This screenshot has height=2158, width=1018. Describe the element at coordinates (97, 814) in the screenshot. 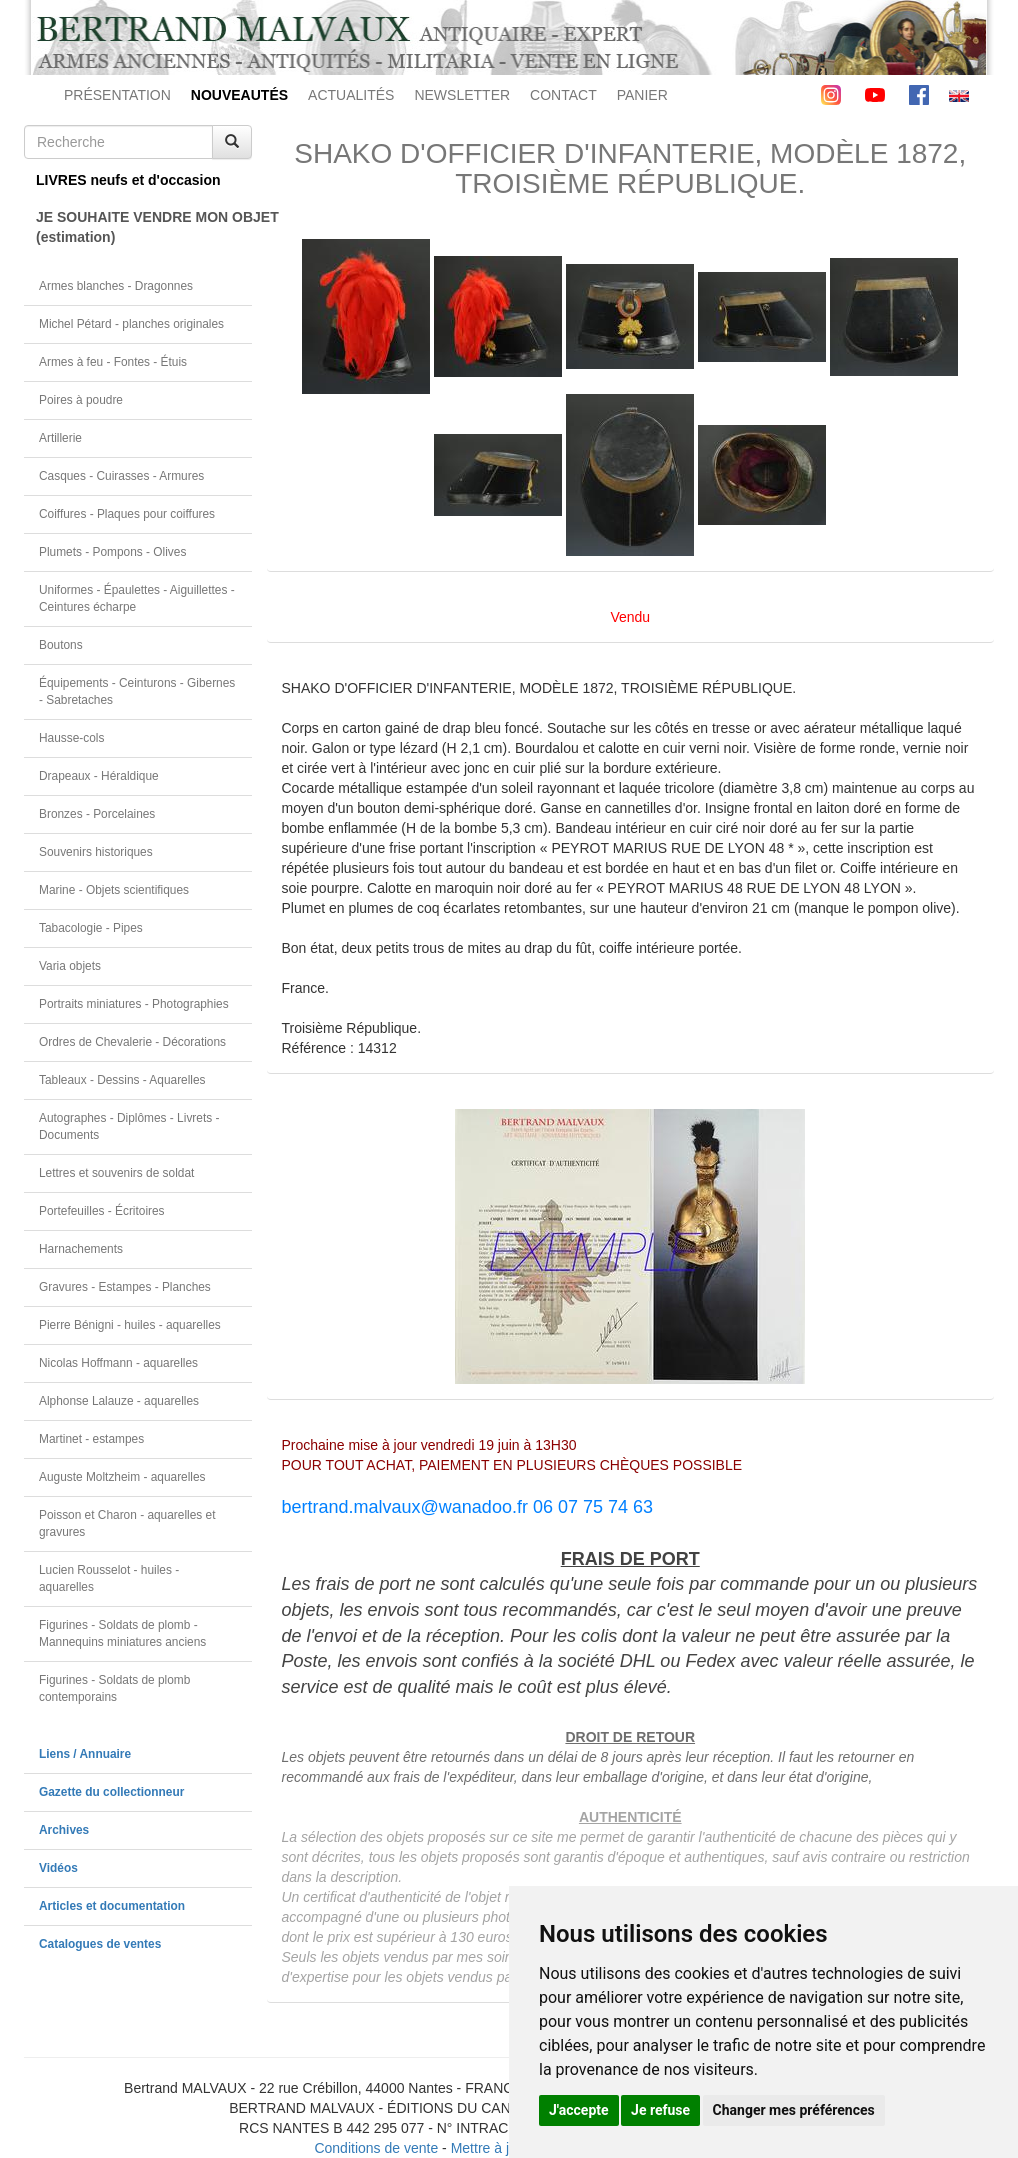

I see `Bronzes - Porcelaines` at that location.